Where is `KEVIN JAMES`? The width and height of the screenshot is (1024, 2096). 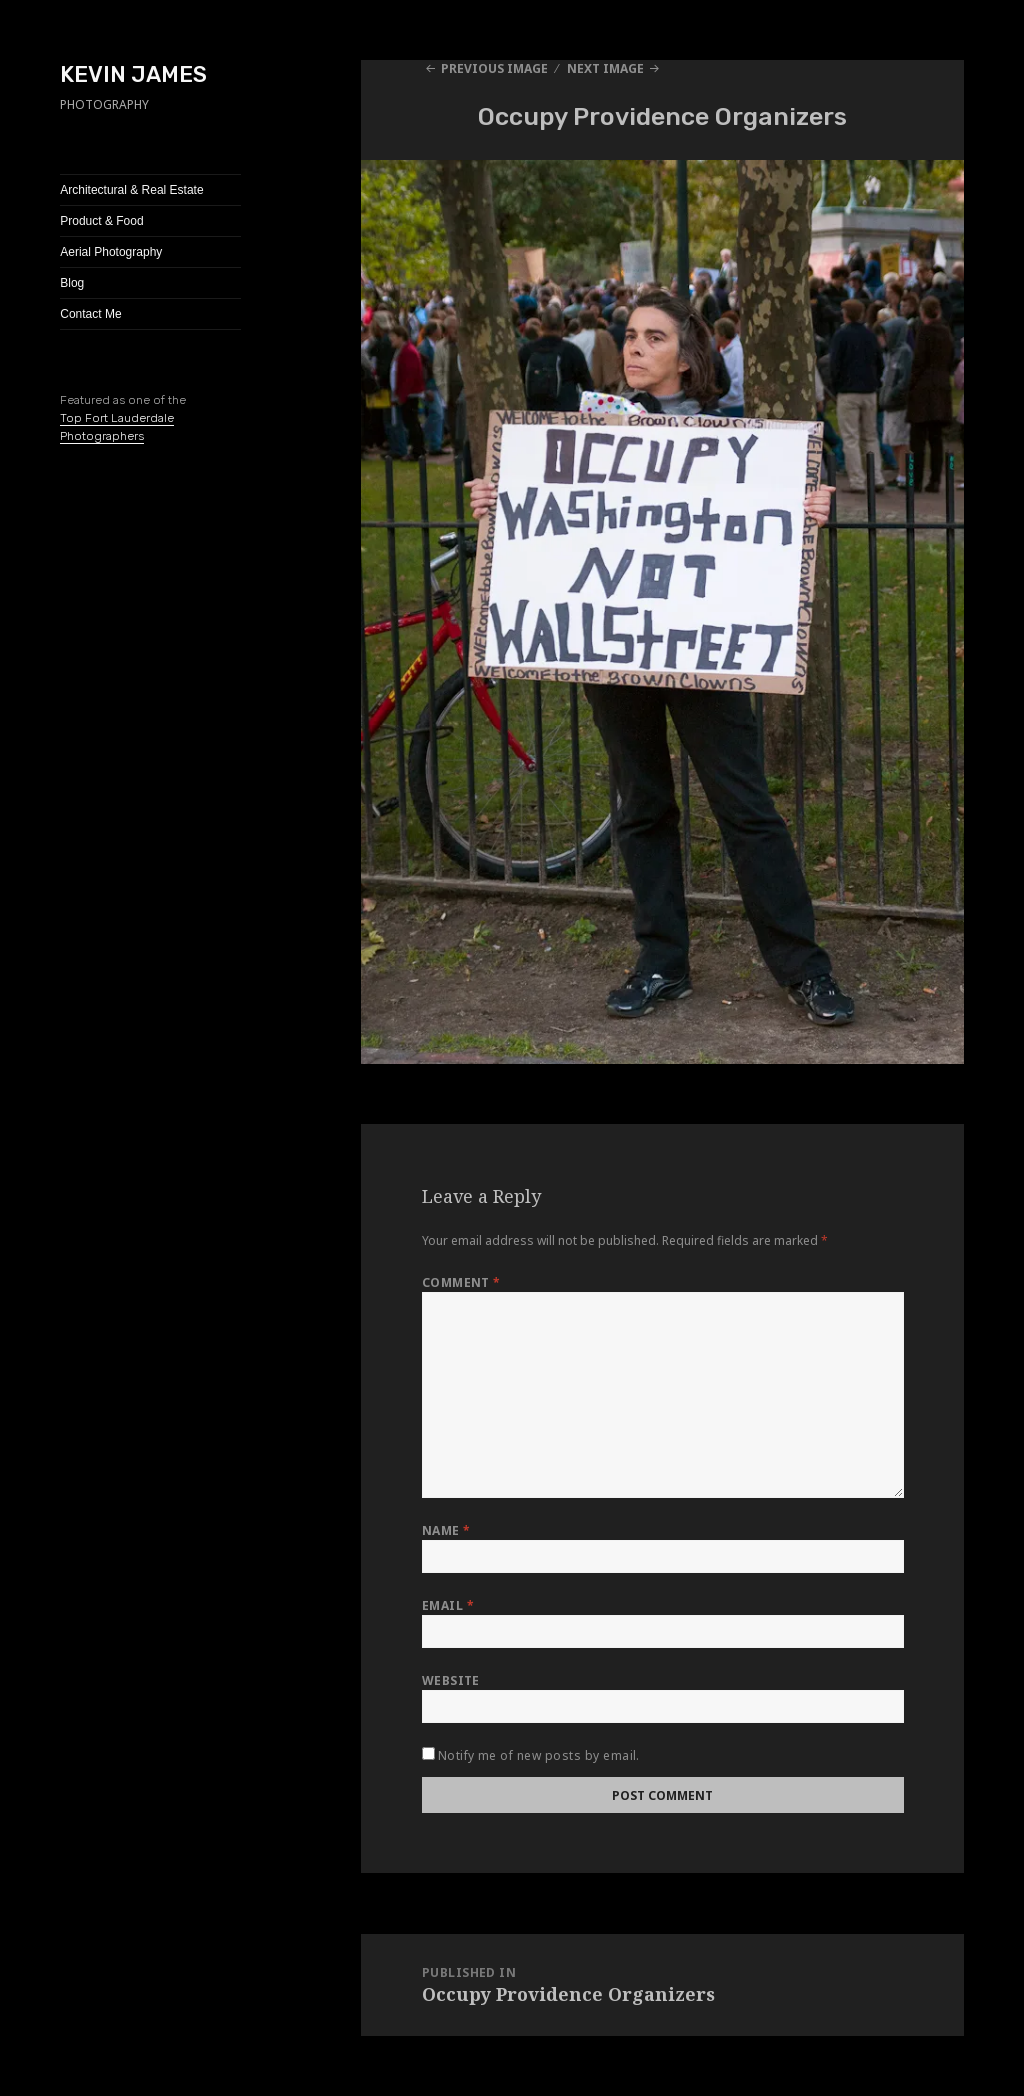 KEVIN JAMES is located at coordinates (133, 74).